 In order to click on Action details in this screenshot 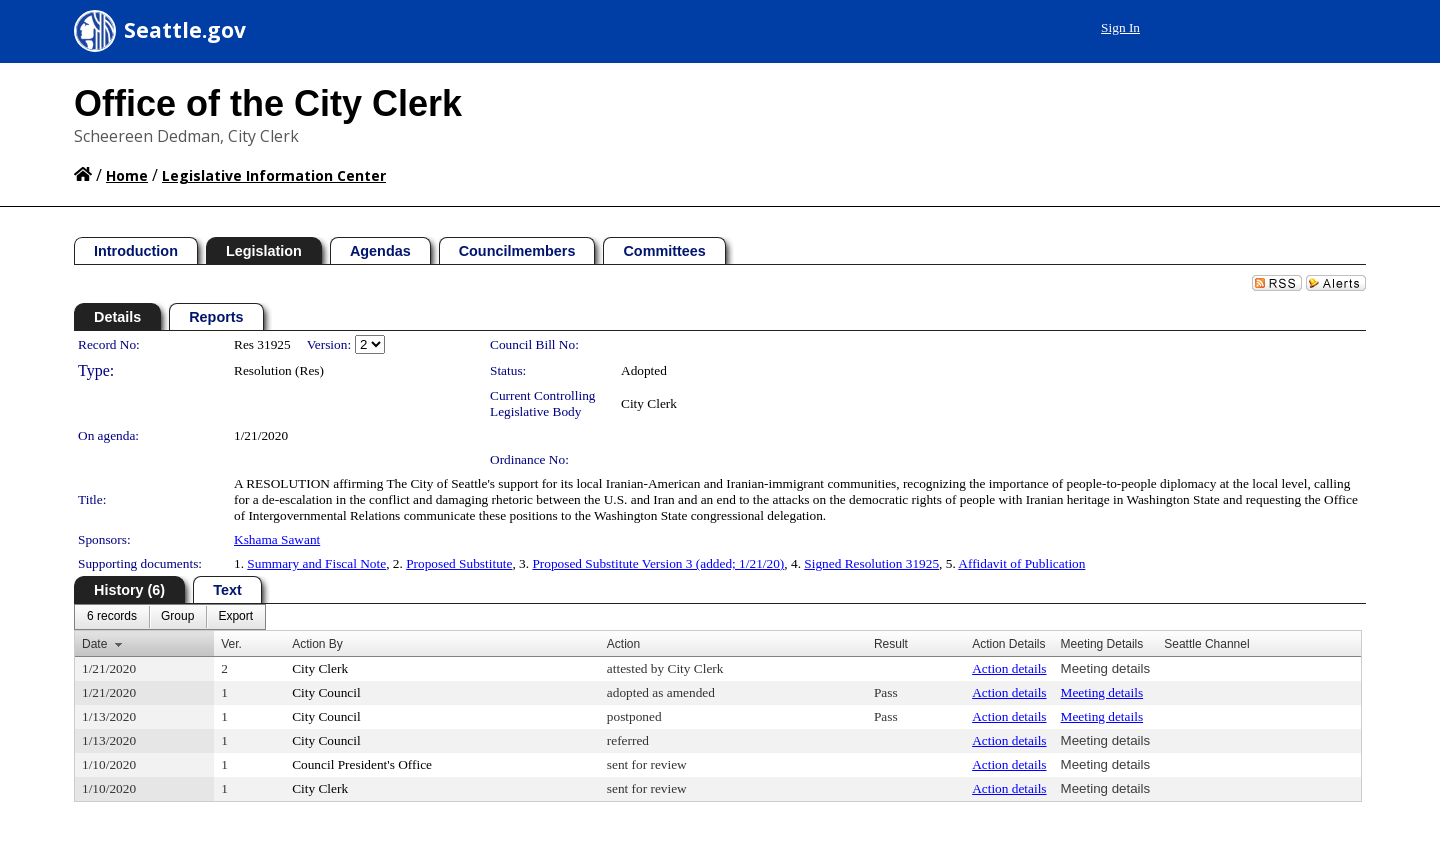, I will do `click(1009, 668)`.